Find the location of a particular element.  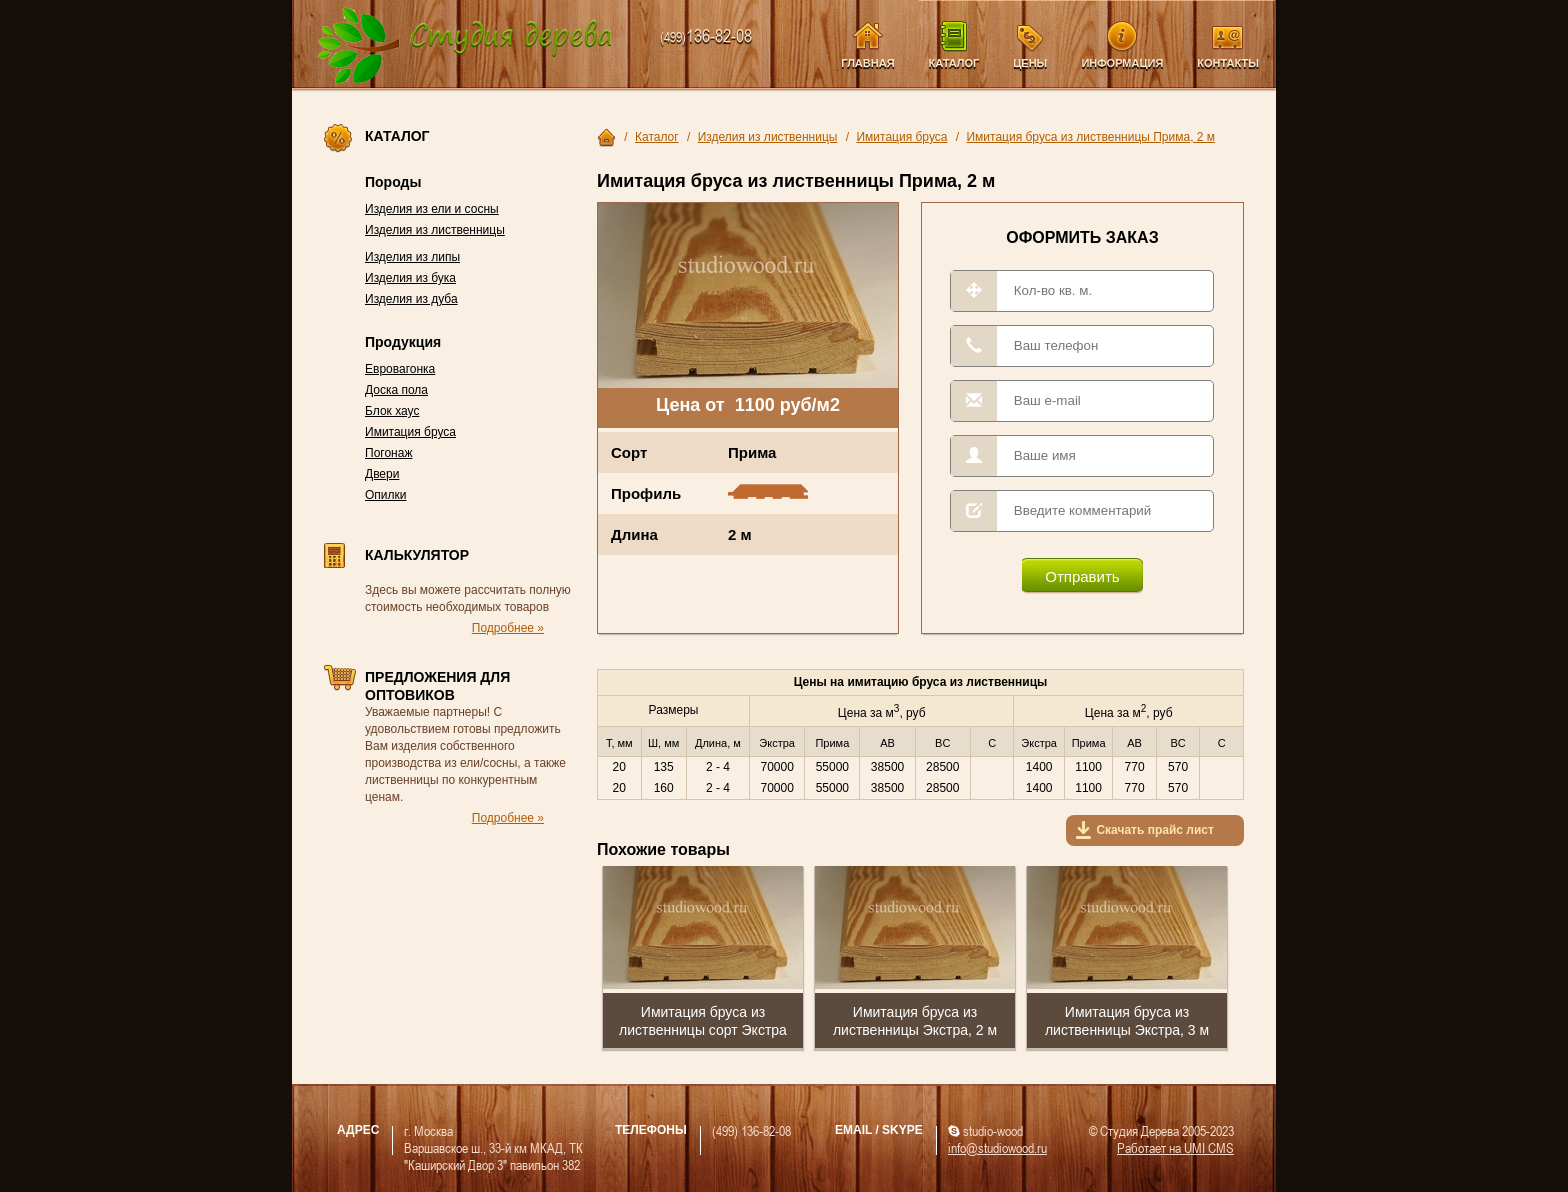

Изделия из лиственницы is located at coordinates (435, 230).